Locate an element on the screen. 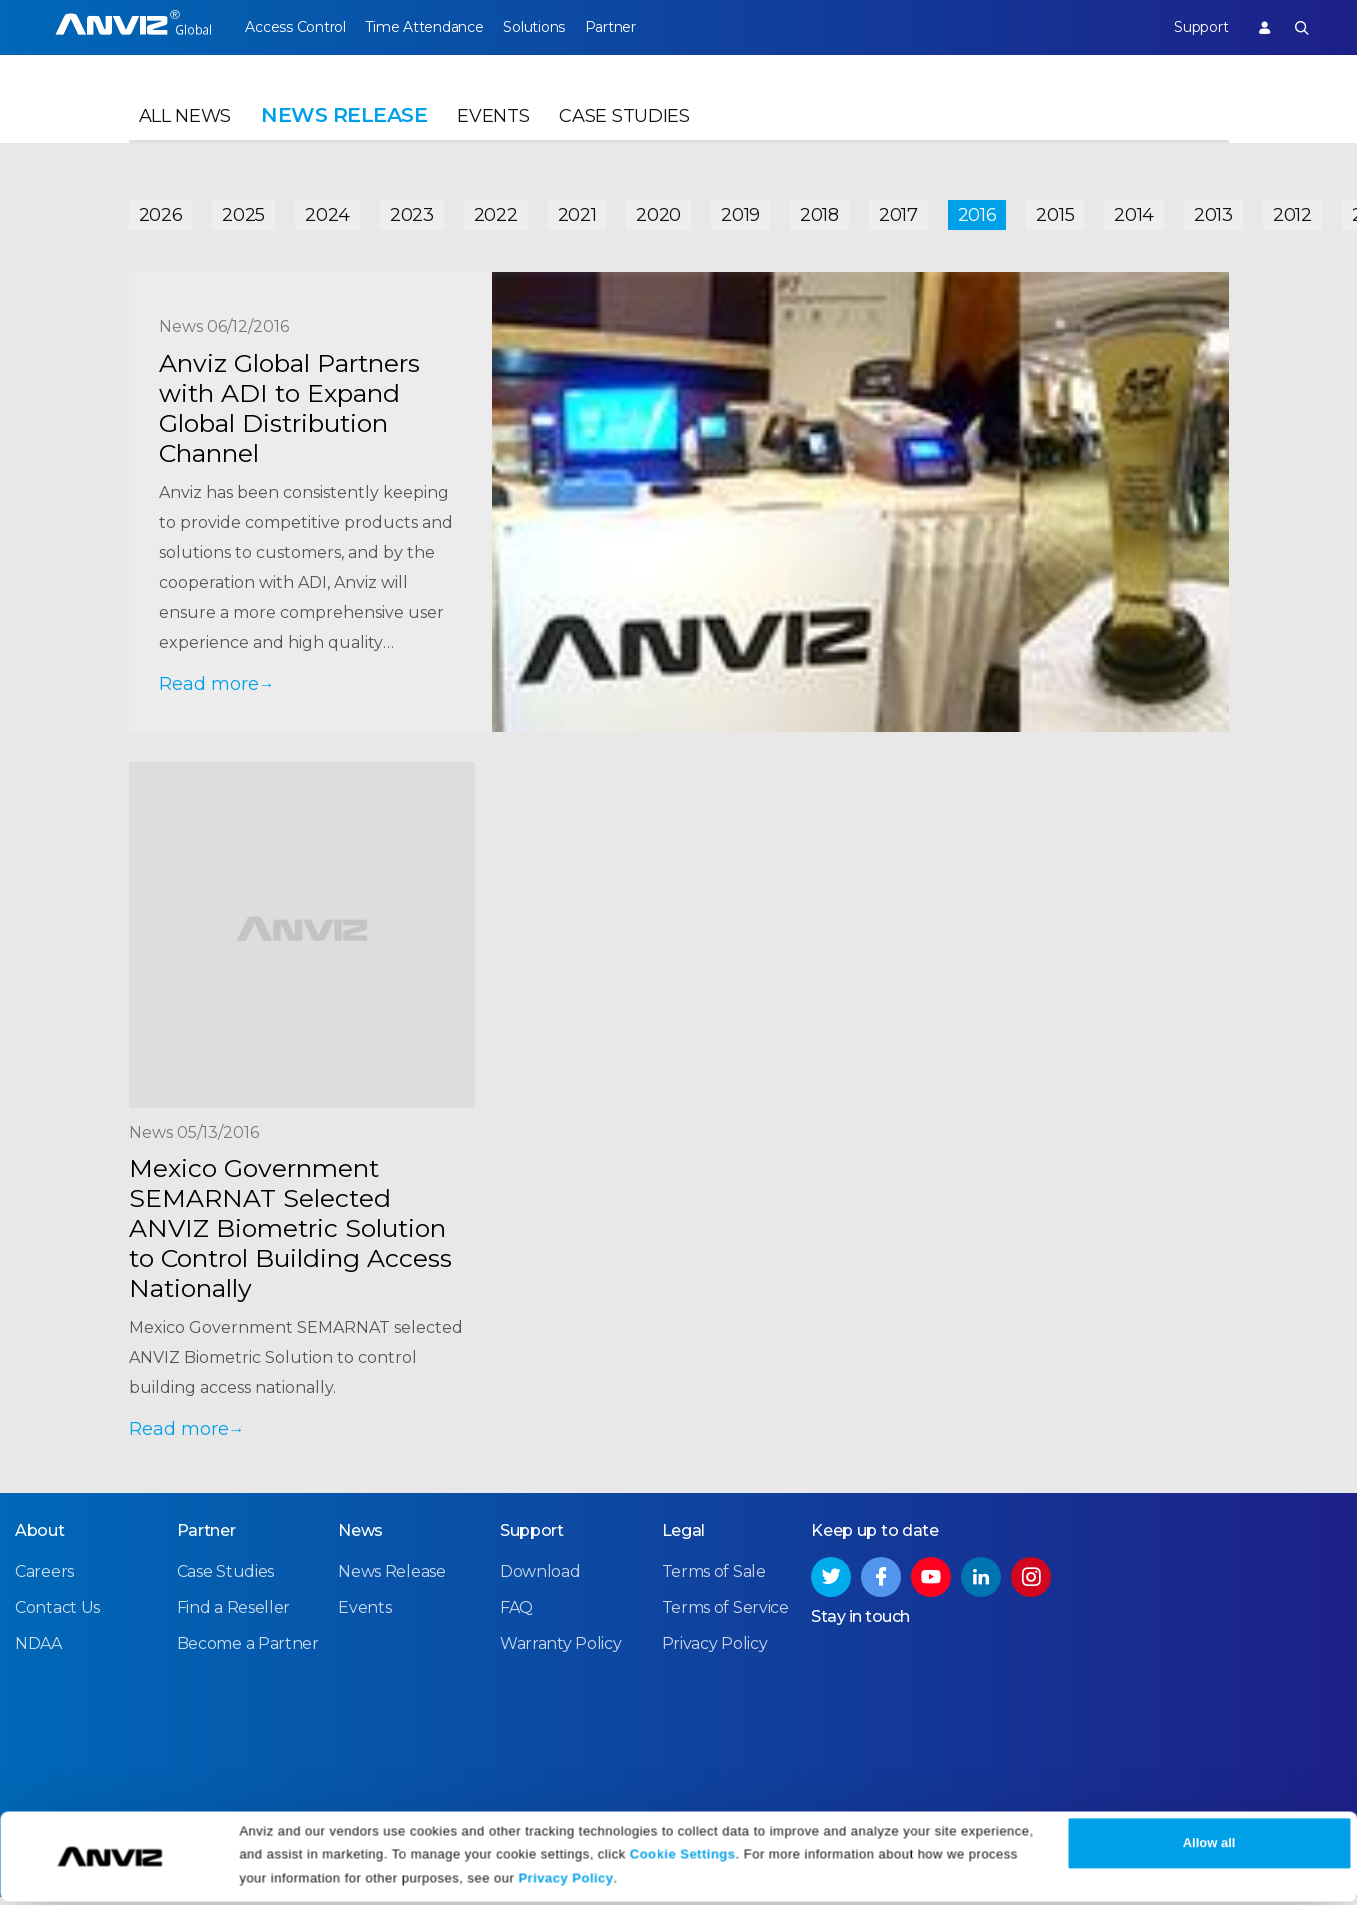 This screenshot has width=1357, height=1905. NDAA is located at coordinates (38, 1651).